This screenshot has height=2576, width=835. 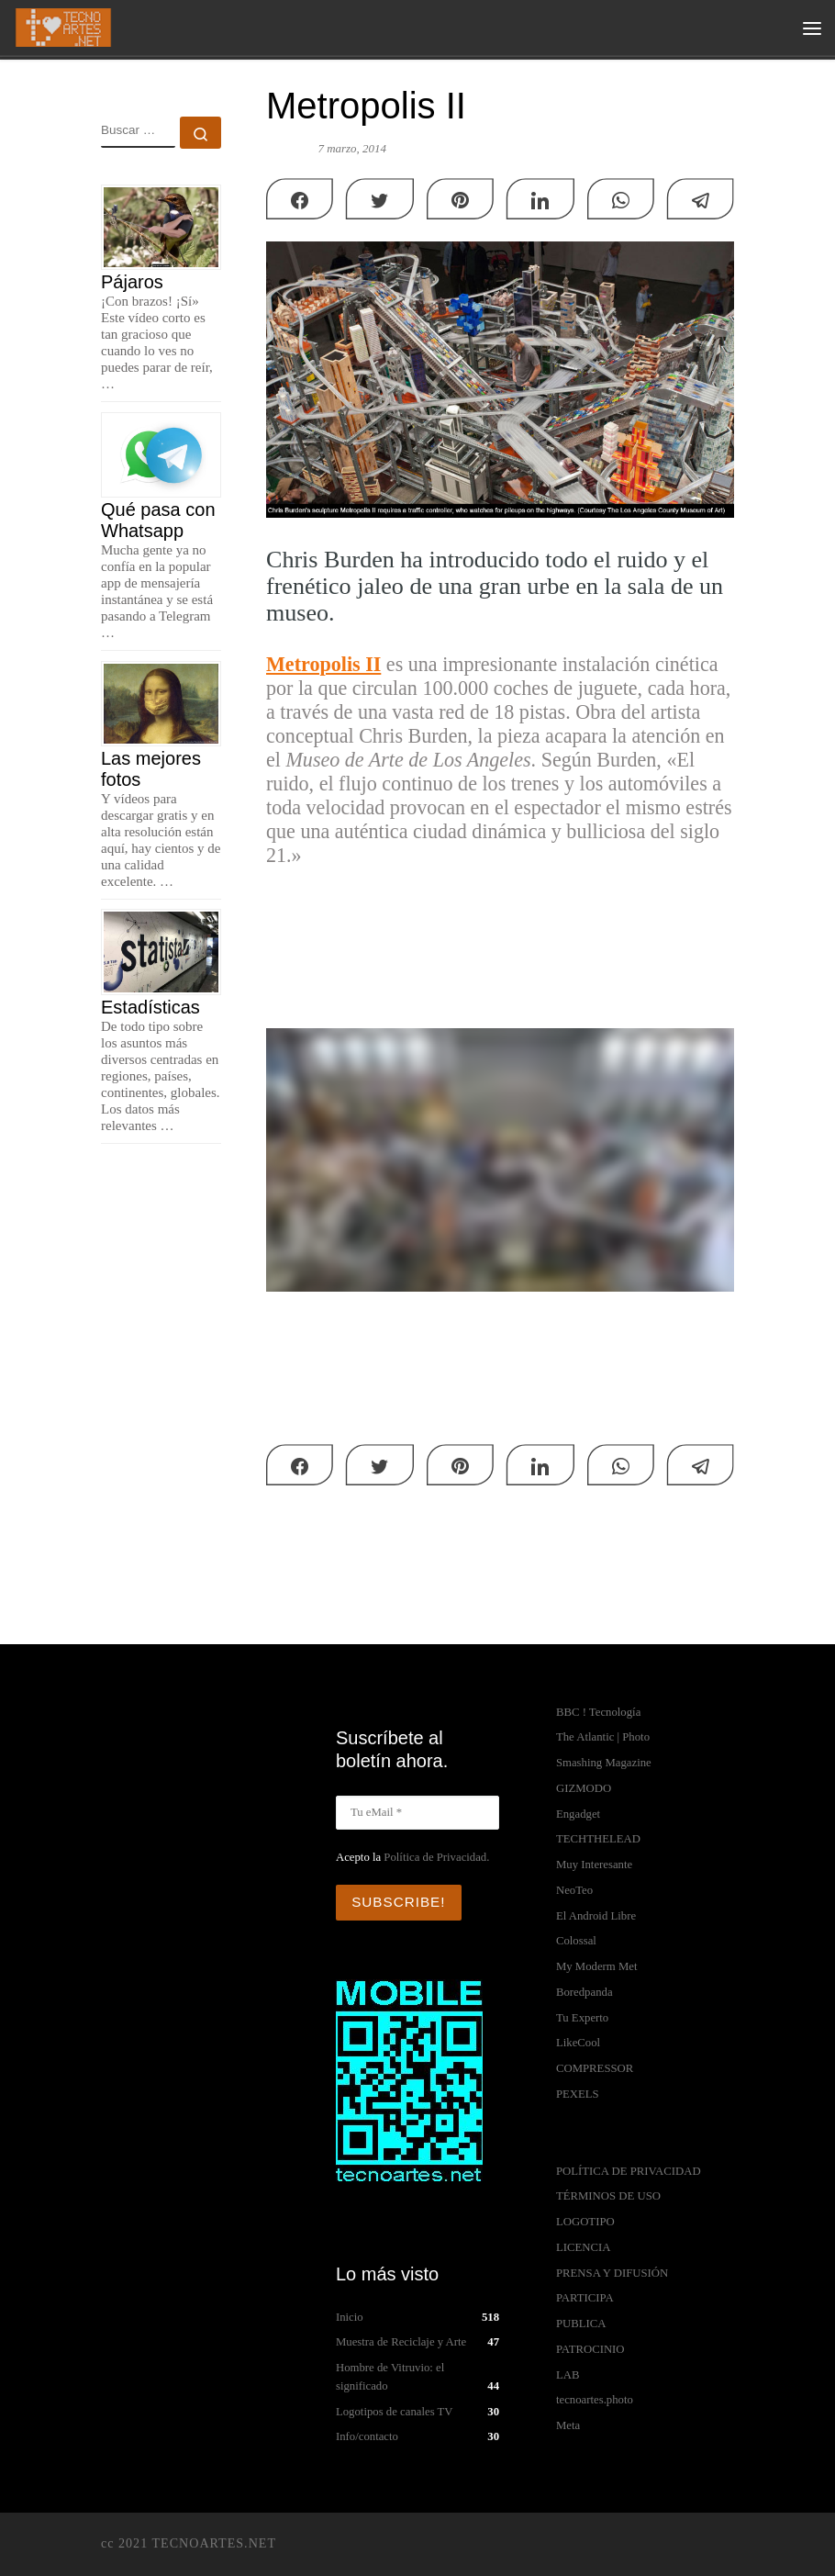 I want to click on Tu Experto, so click(x=582, y=2017).